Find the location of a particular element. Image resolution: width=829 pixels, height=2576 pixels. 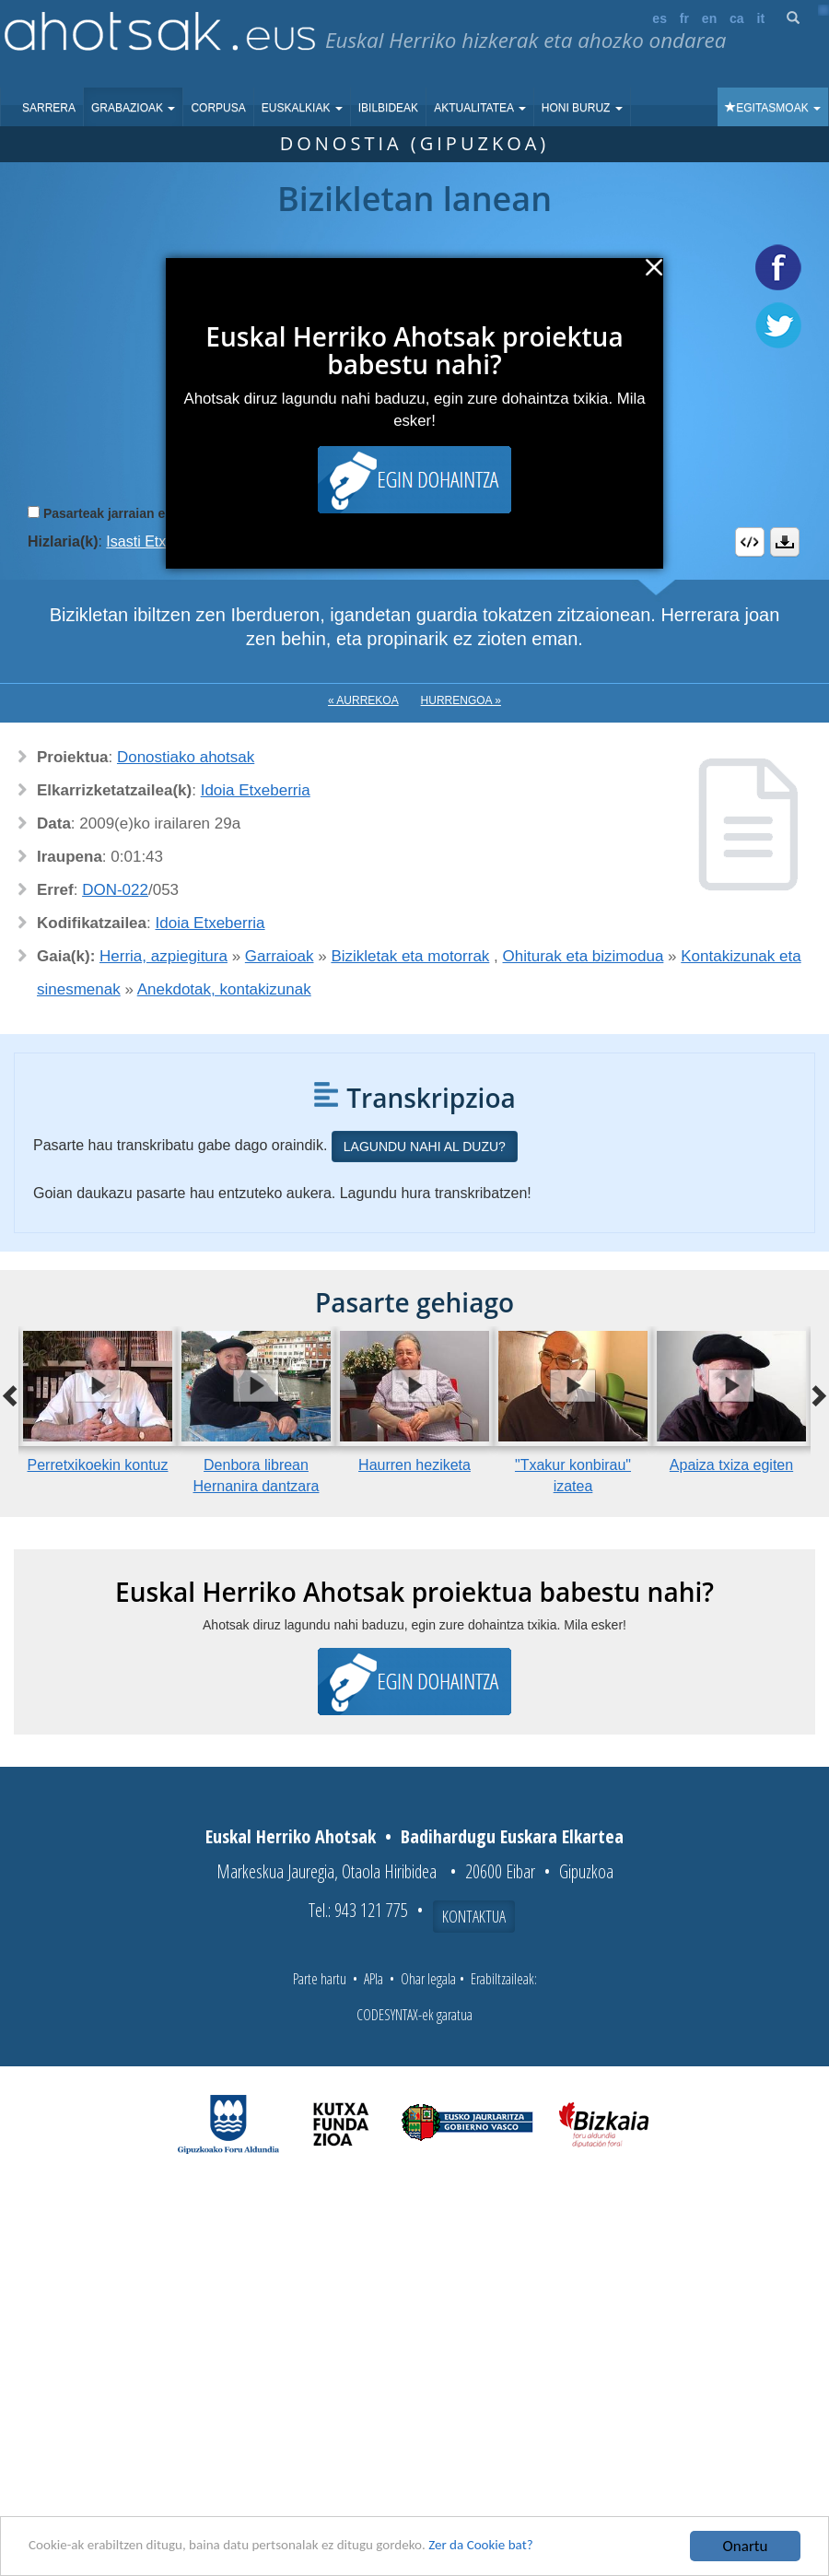

Donostia (Gipuzkoa) is located at coordinates (415, 143).